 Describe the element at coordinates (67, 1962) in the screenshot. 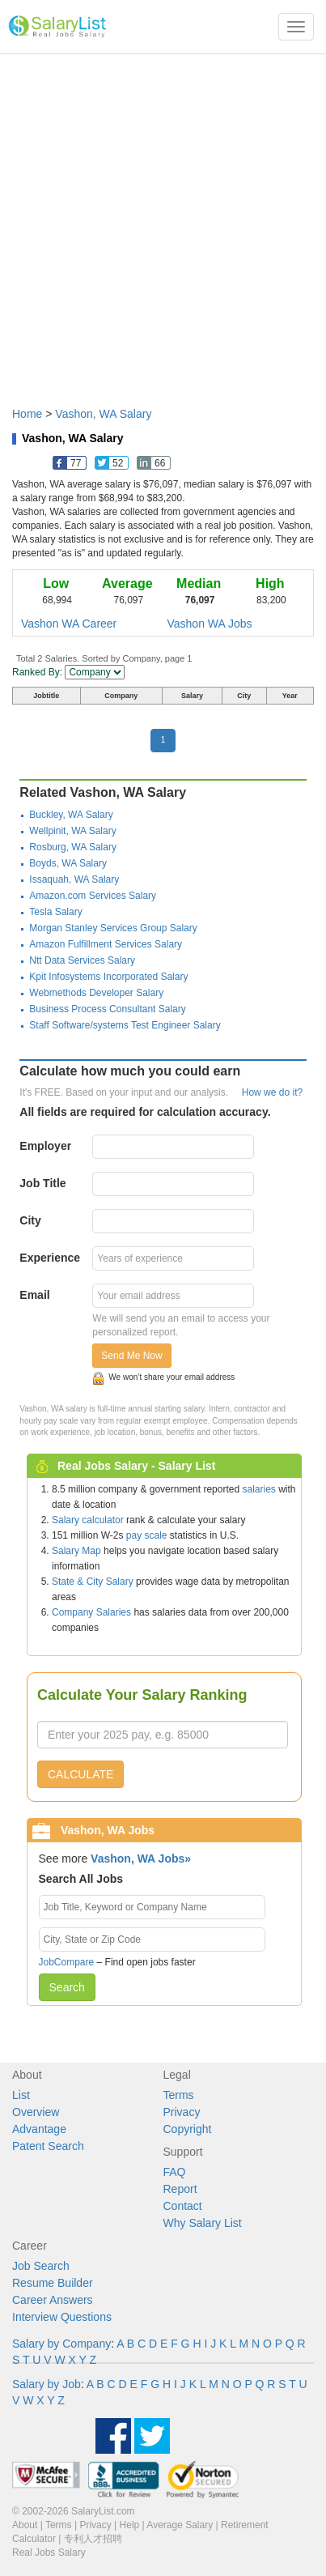

I see `JobCompare` at that location.